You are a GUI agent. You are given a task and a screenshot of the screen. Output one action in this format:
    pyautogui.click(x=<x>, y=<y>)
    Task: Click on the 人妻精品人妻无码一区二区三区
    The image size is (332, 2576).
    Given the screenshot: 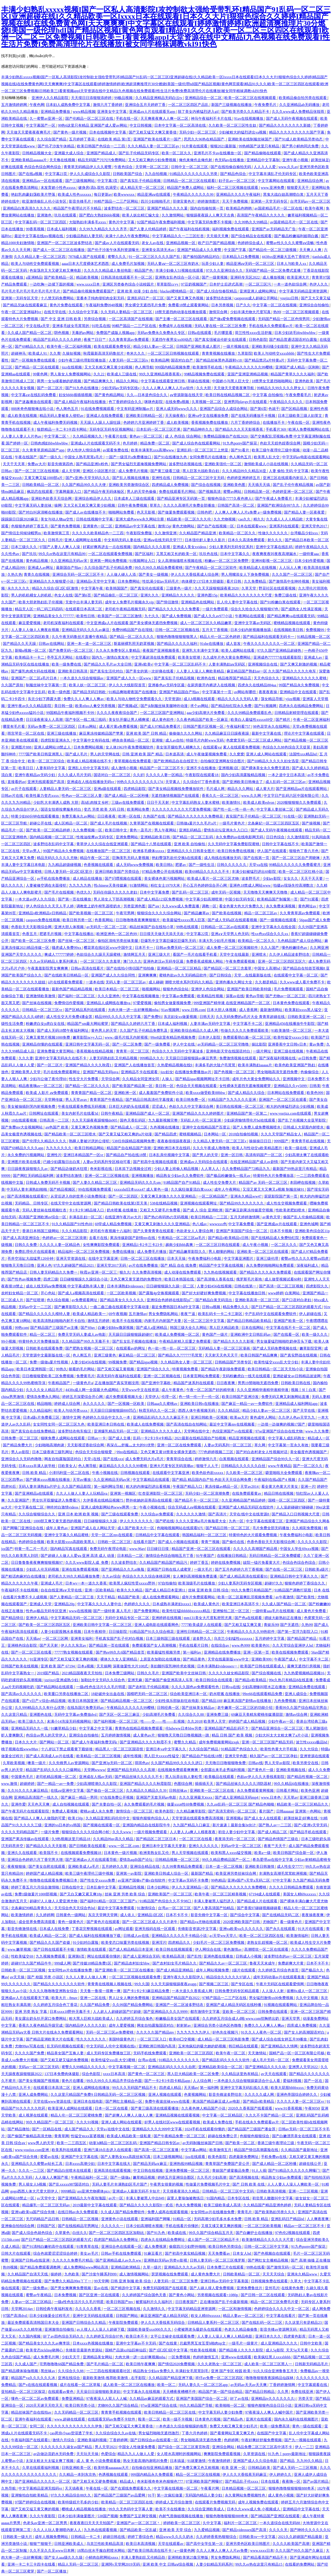 What is the action you would take?
    pyautogui.click(x=65, y=789)
    